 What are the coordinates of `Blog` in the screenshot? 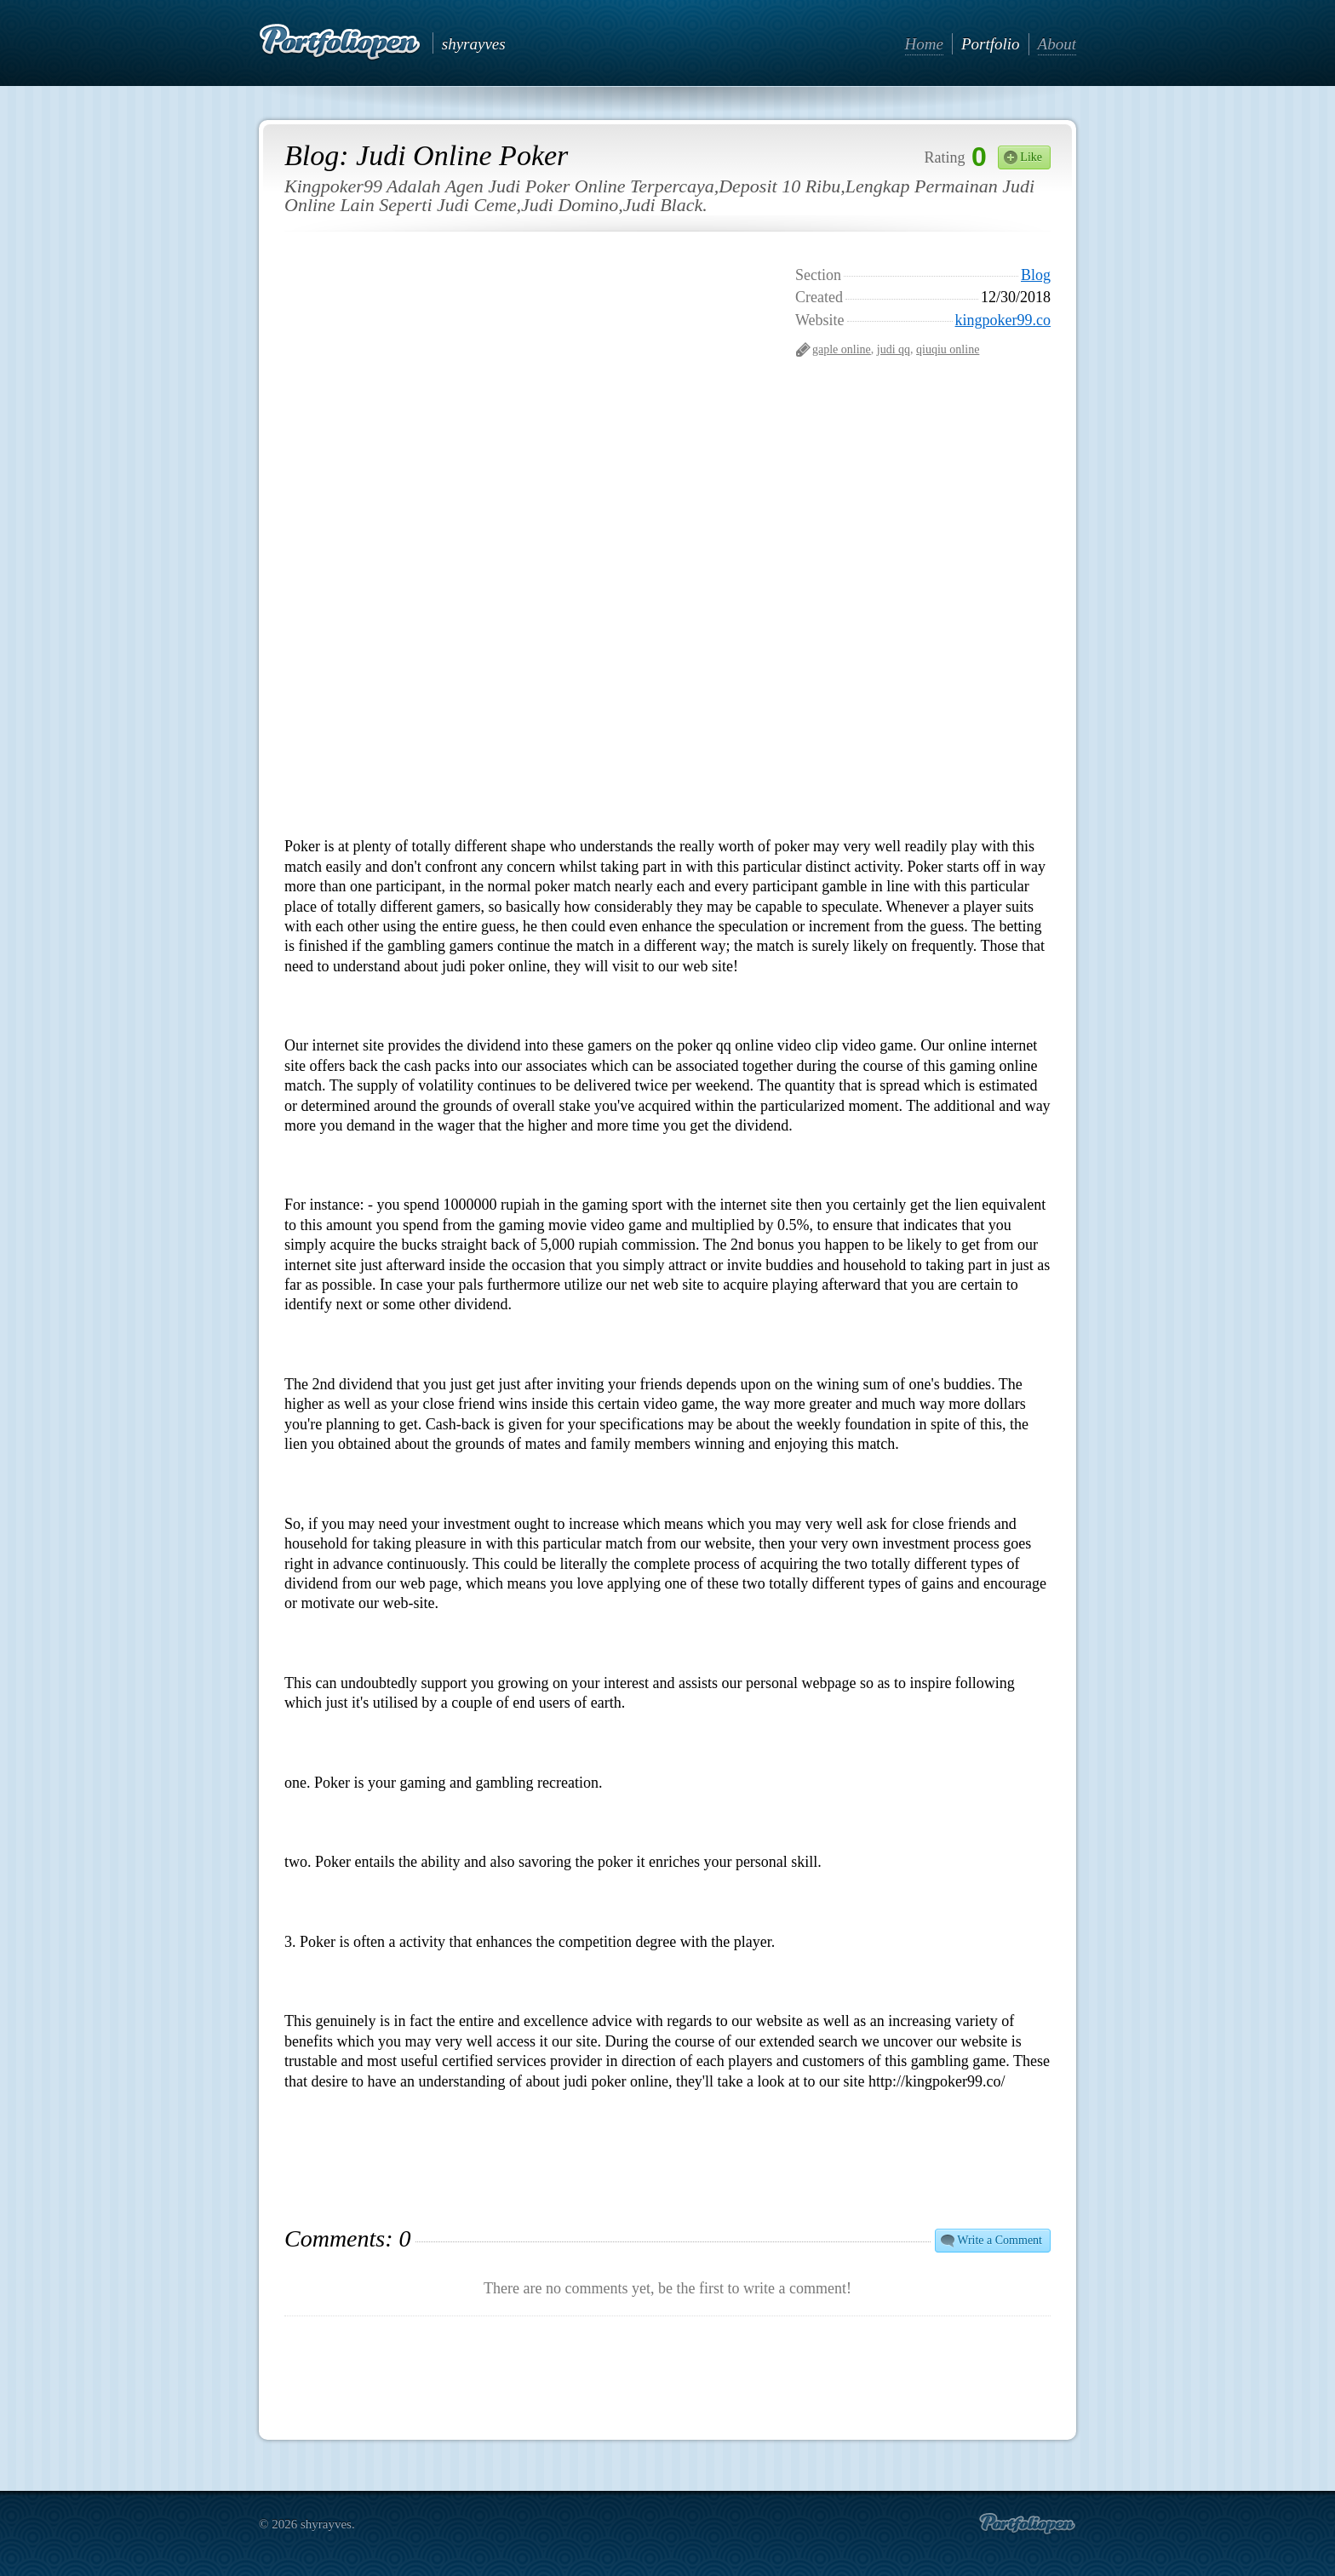 It's located at (1036, 274).